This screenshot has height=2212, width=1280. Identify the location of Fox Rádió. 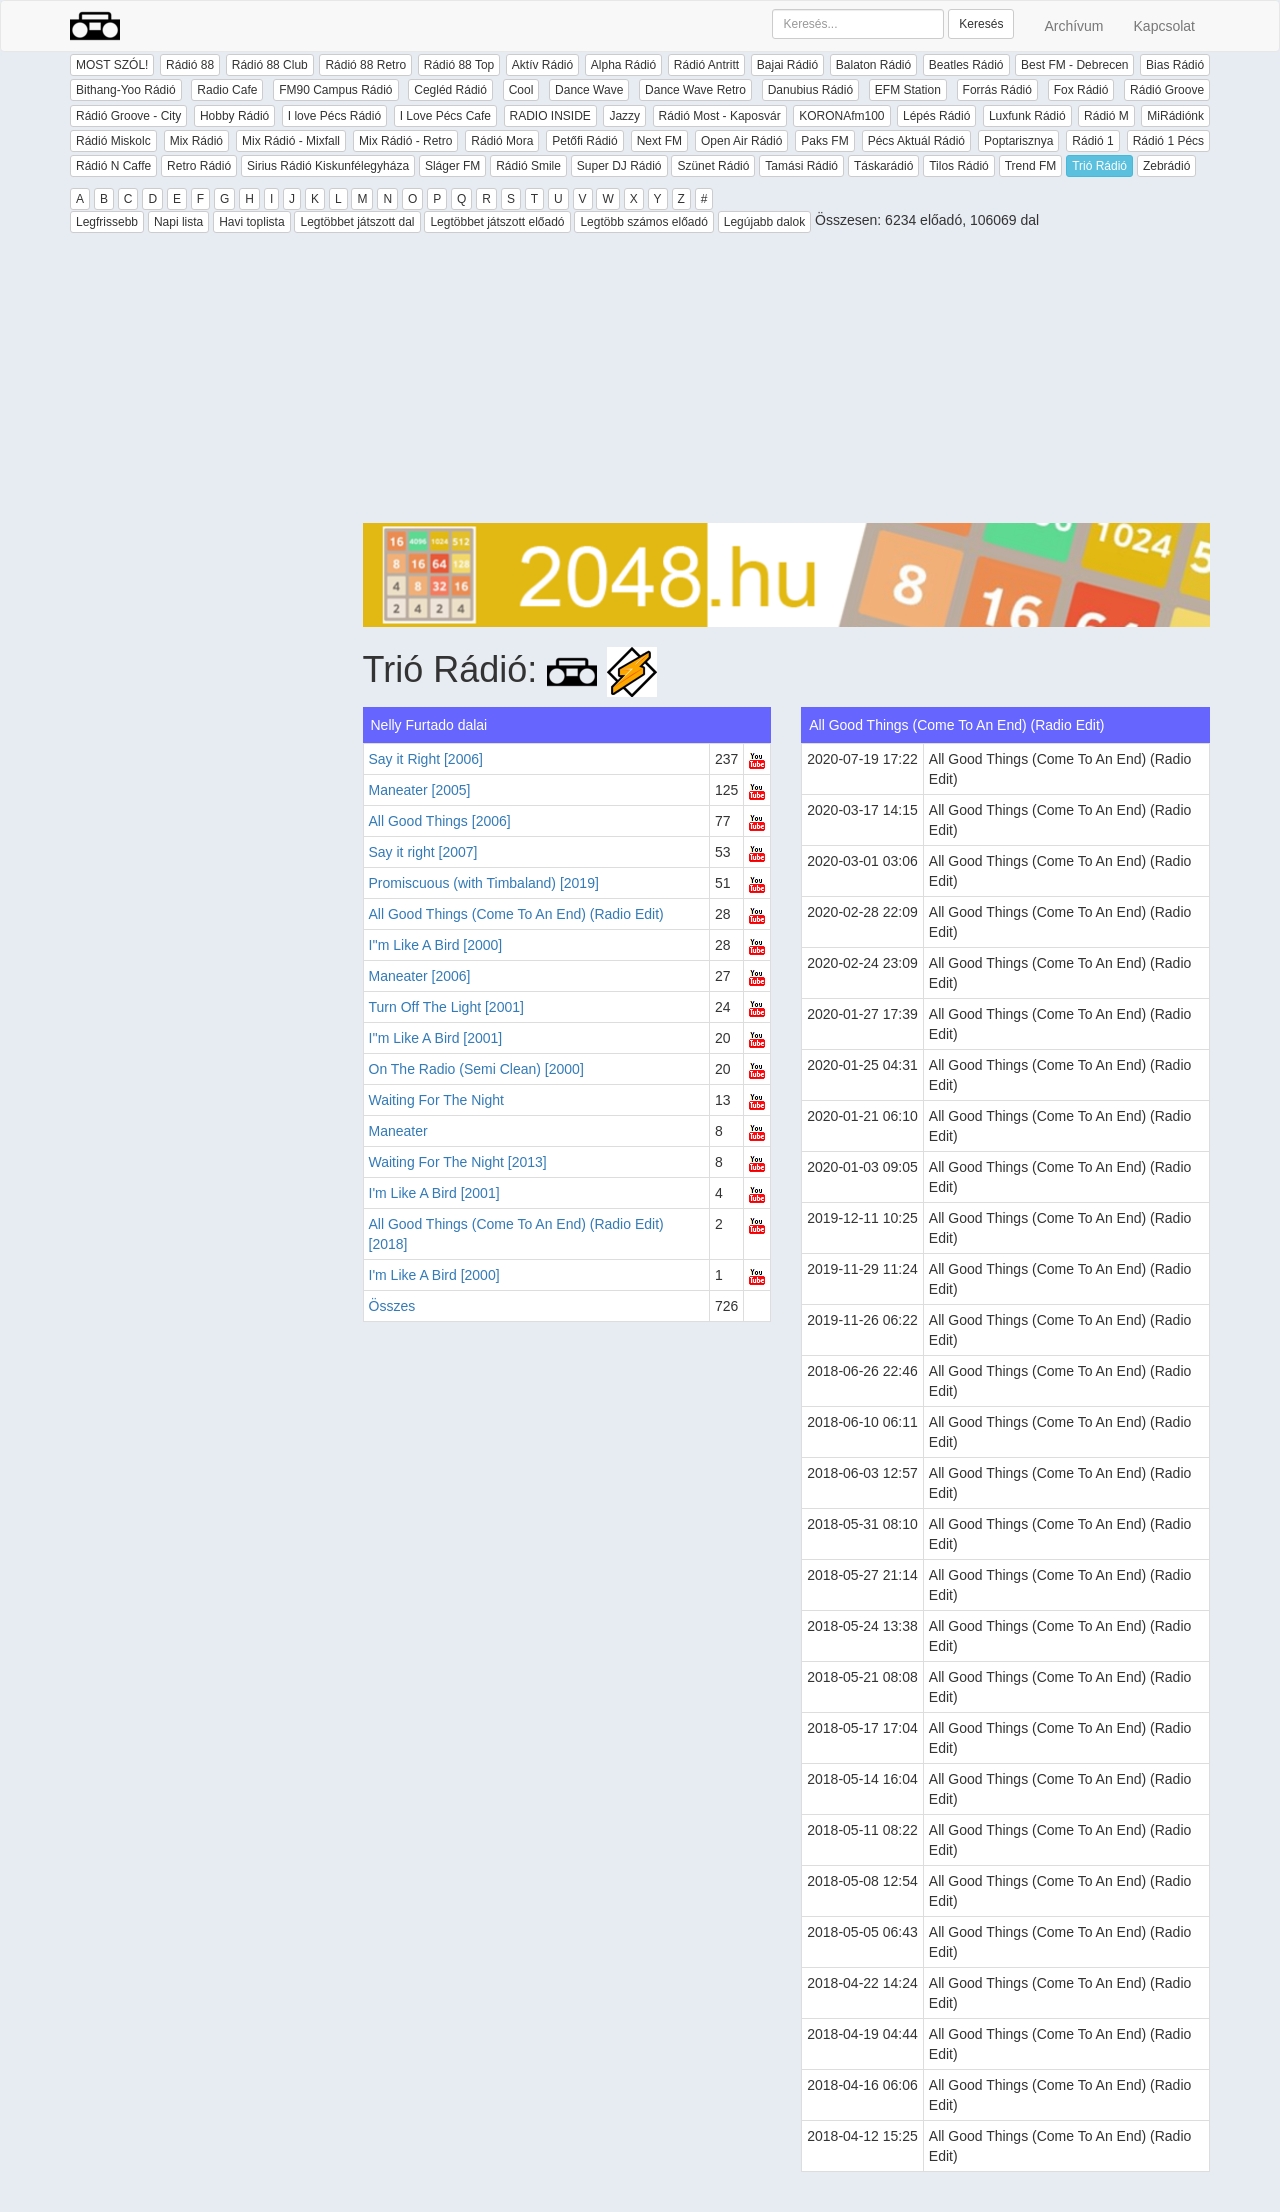
(1081, 90).